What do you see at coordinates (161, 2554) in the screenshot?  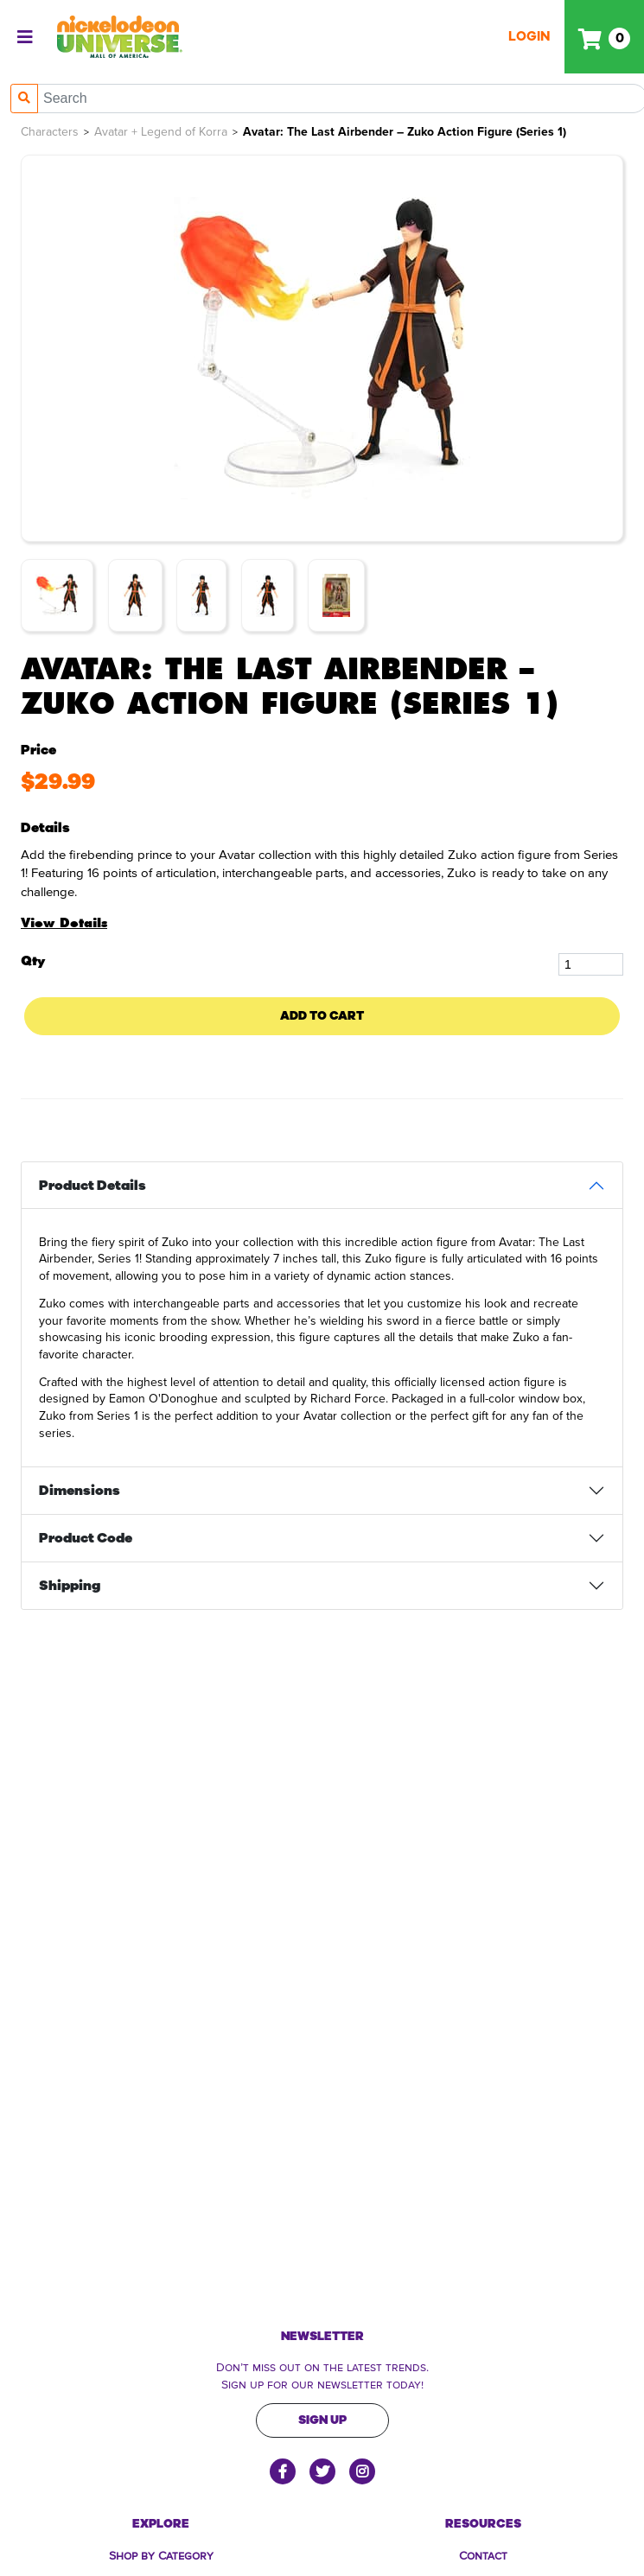 I see `Shop by Category` at bounding box center [161, 2554].